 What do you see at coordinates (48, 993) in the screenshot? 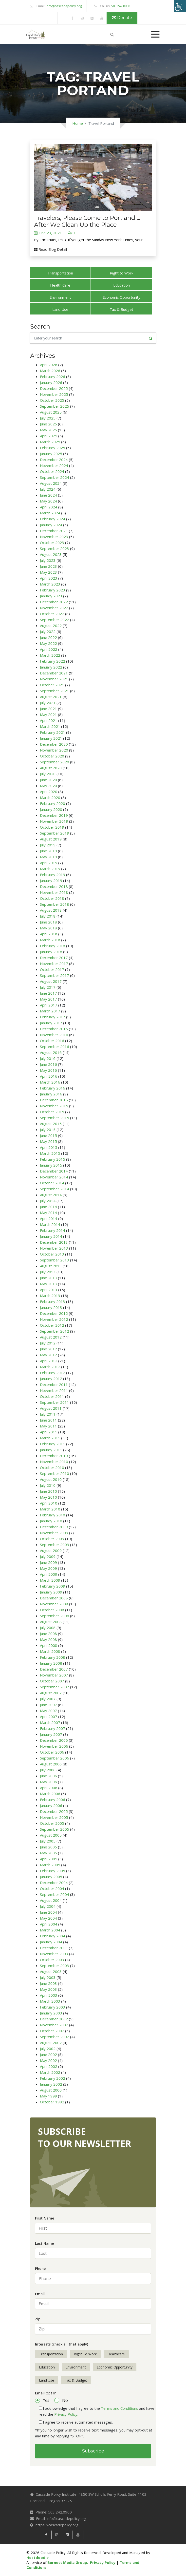
I see `June 2017` at bounding box center [48, 993].